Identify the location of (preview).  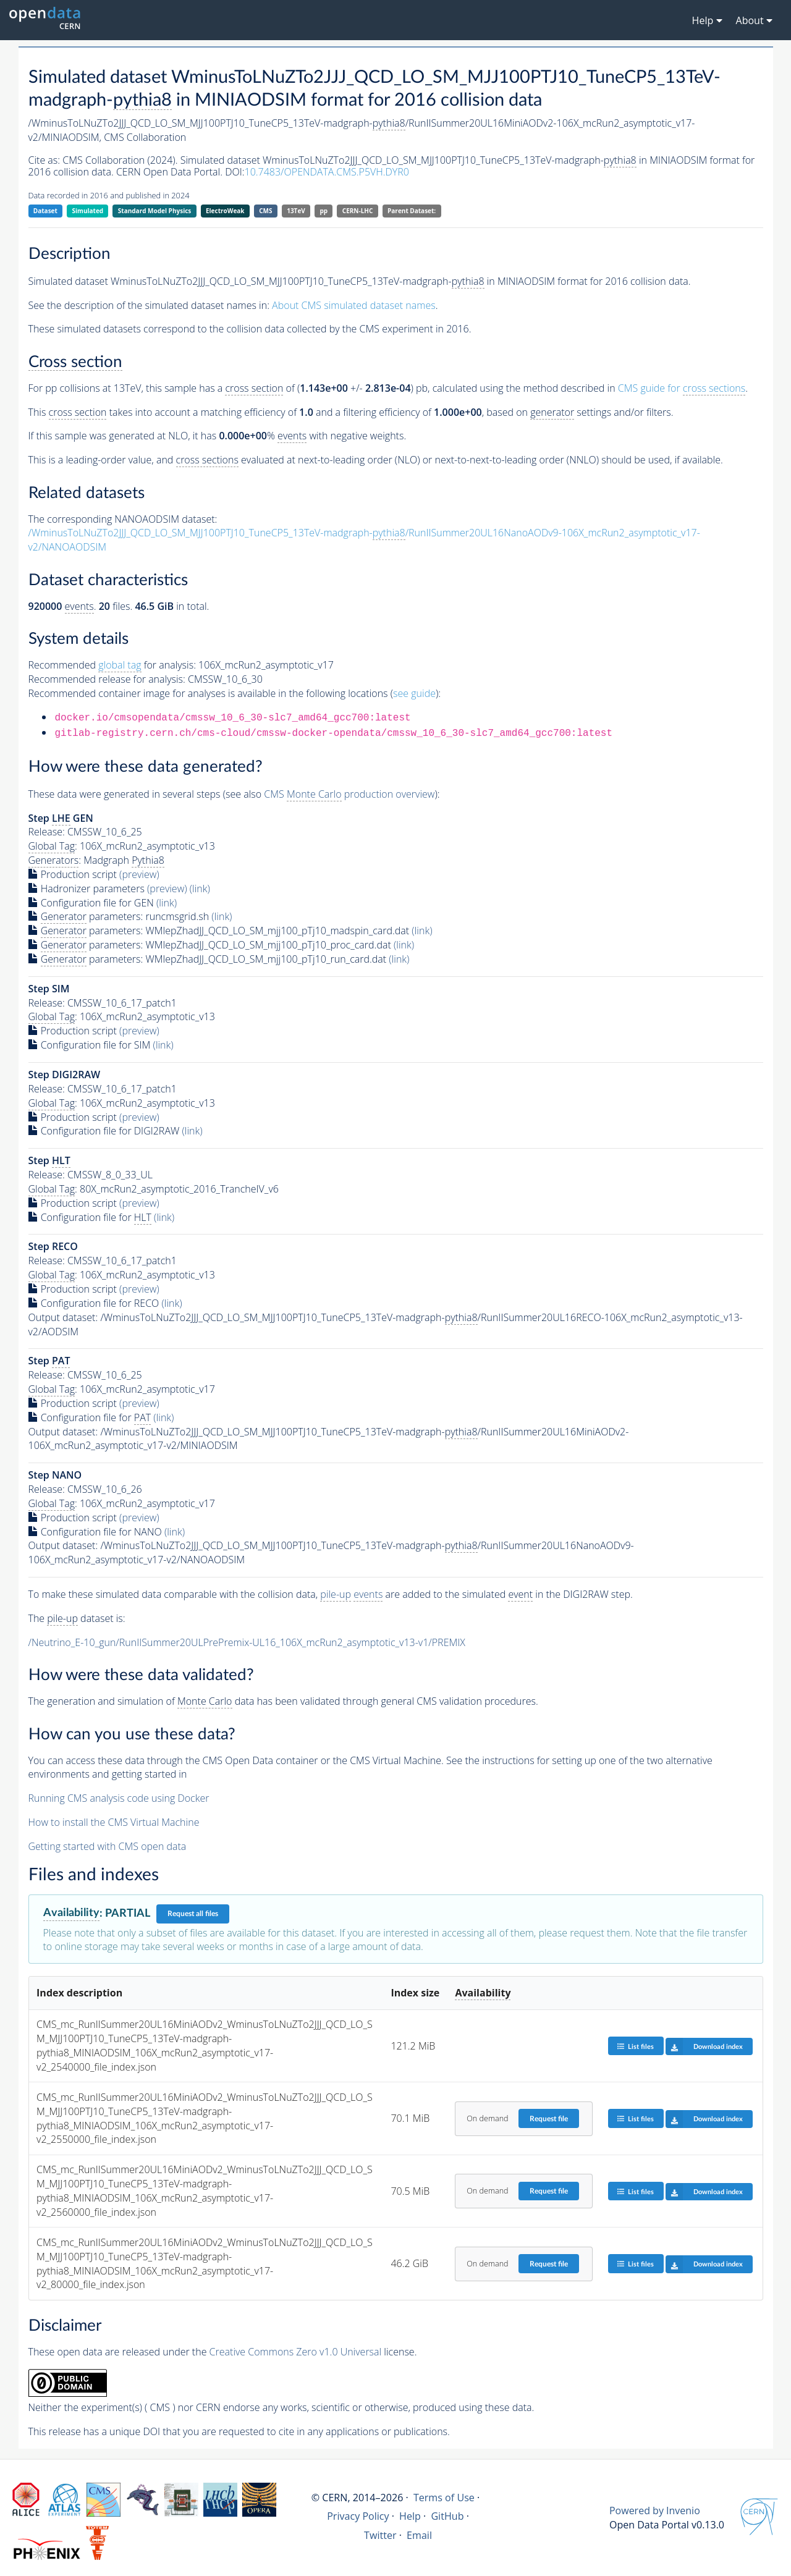
(139, 874).